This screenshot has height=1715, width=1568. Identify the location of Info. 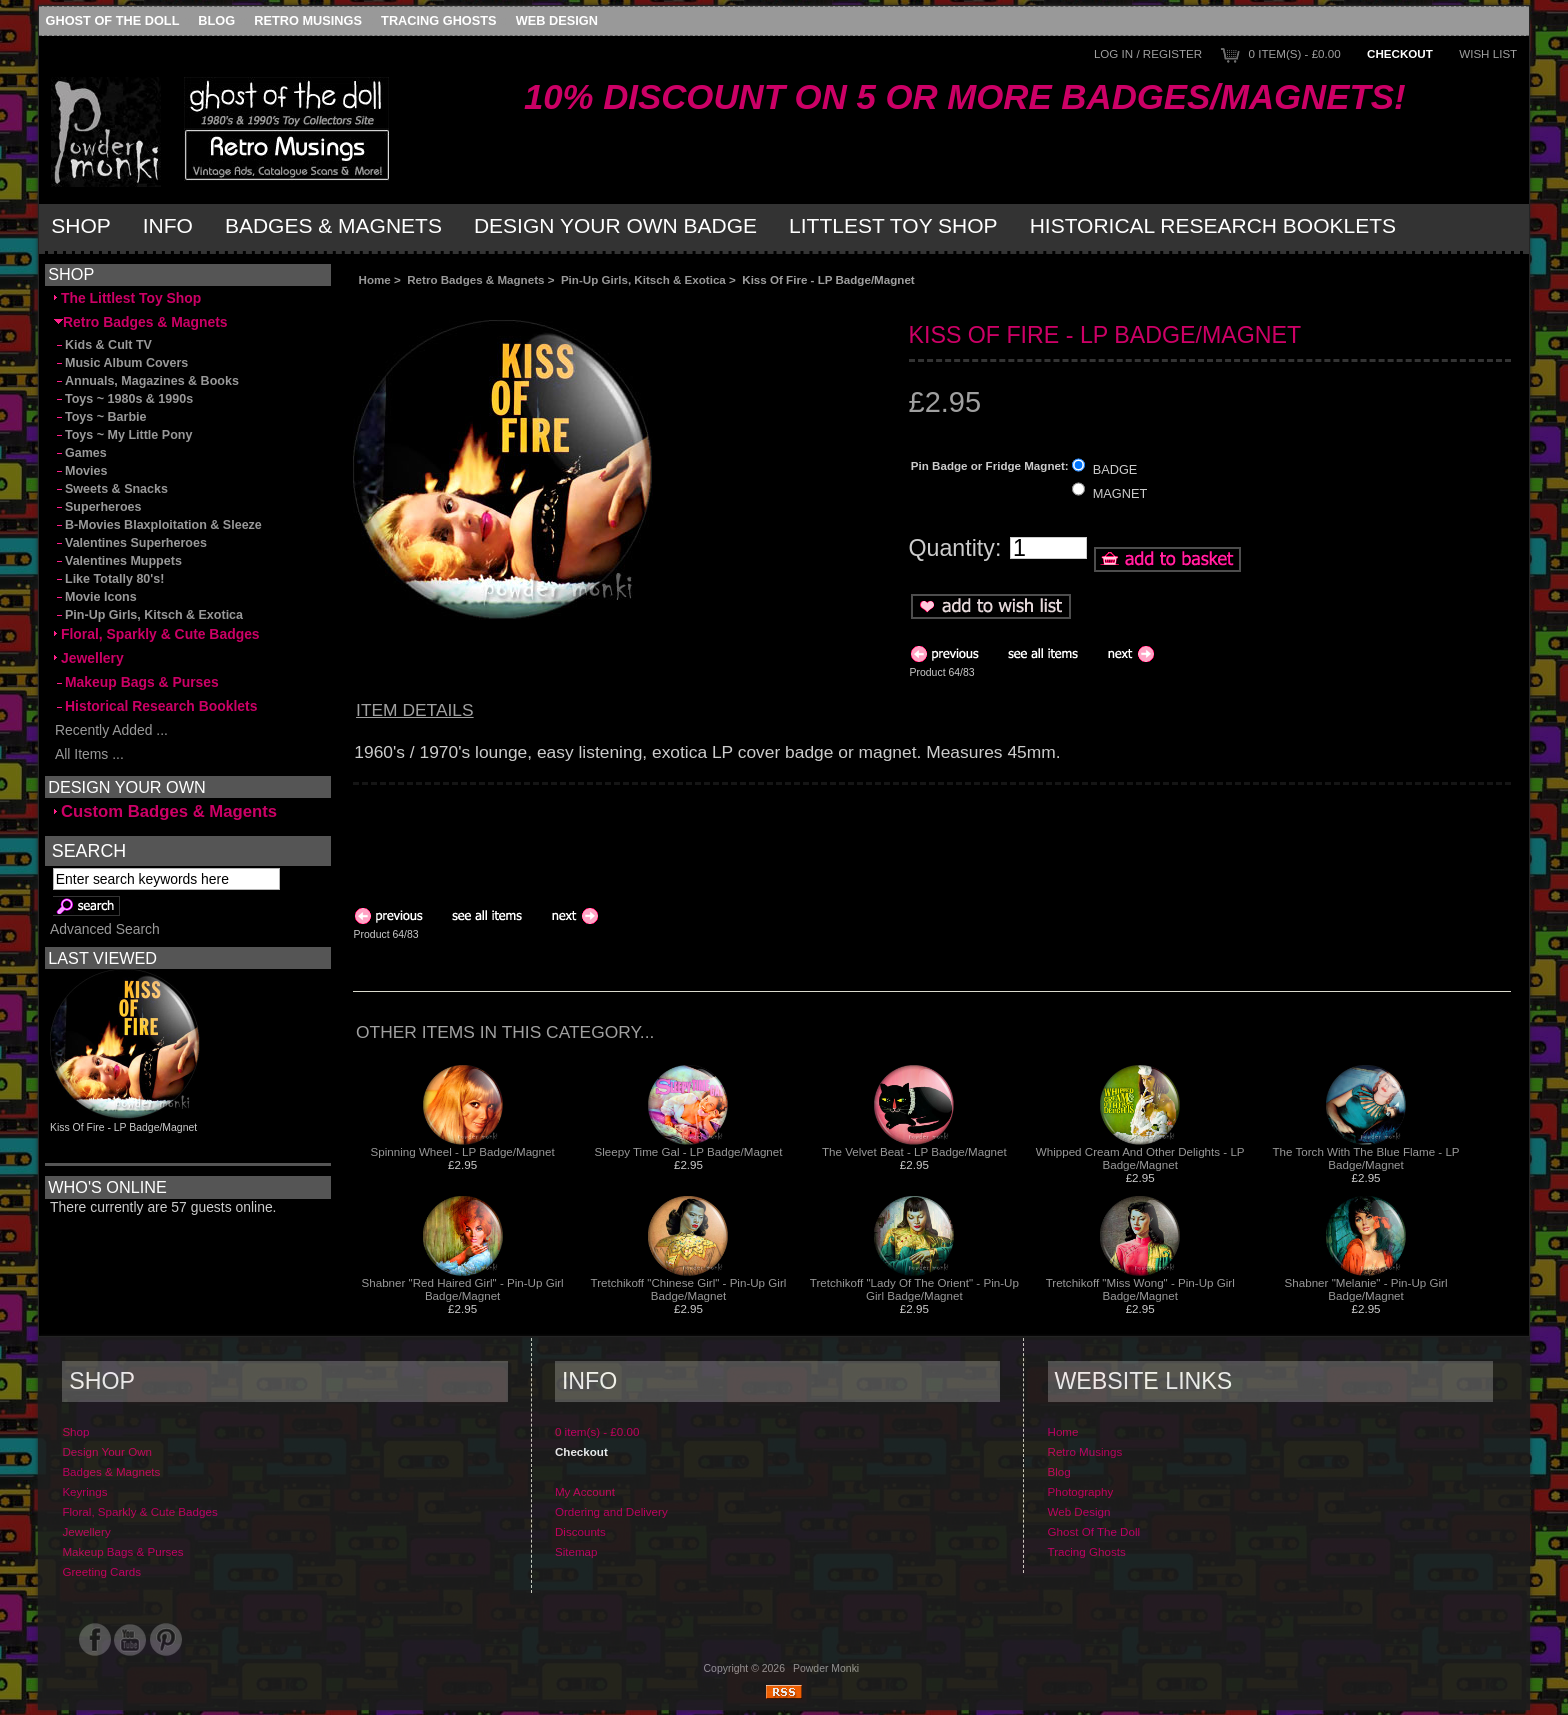
(168, 225).